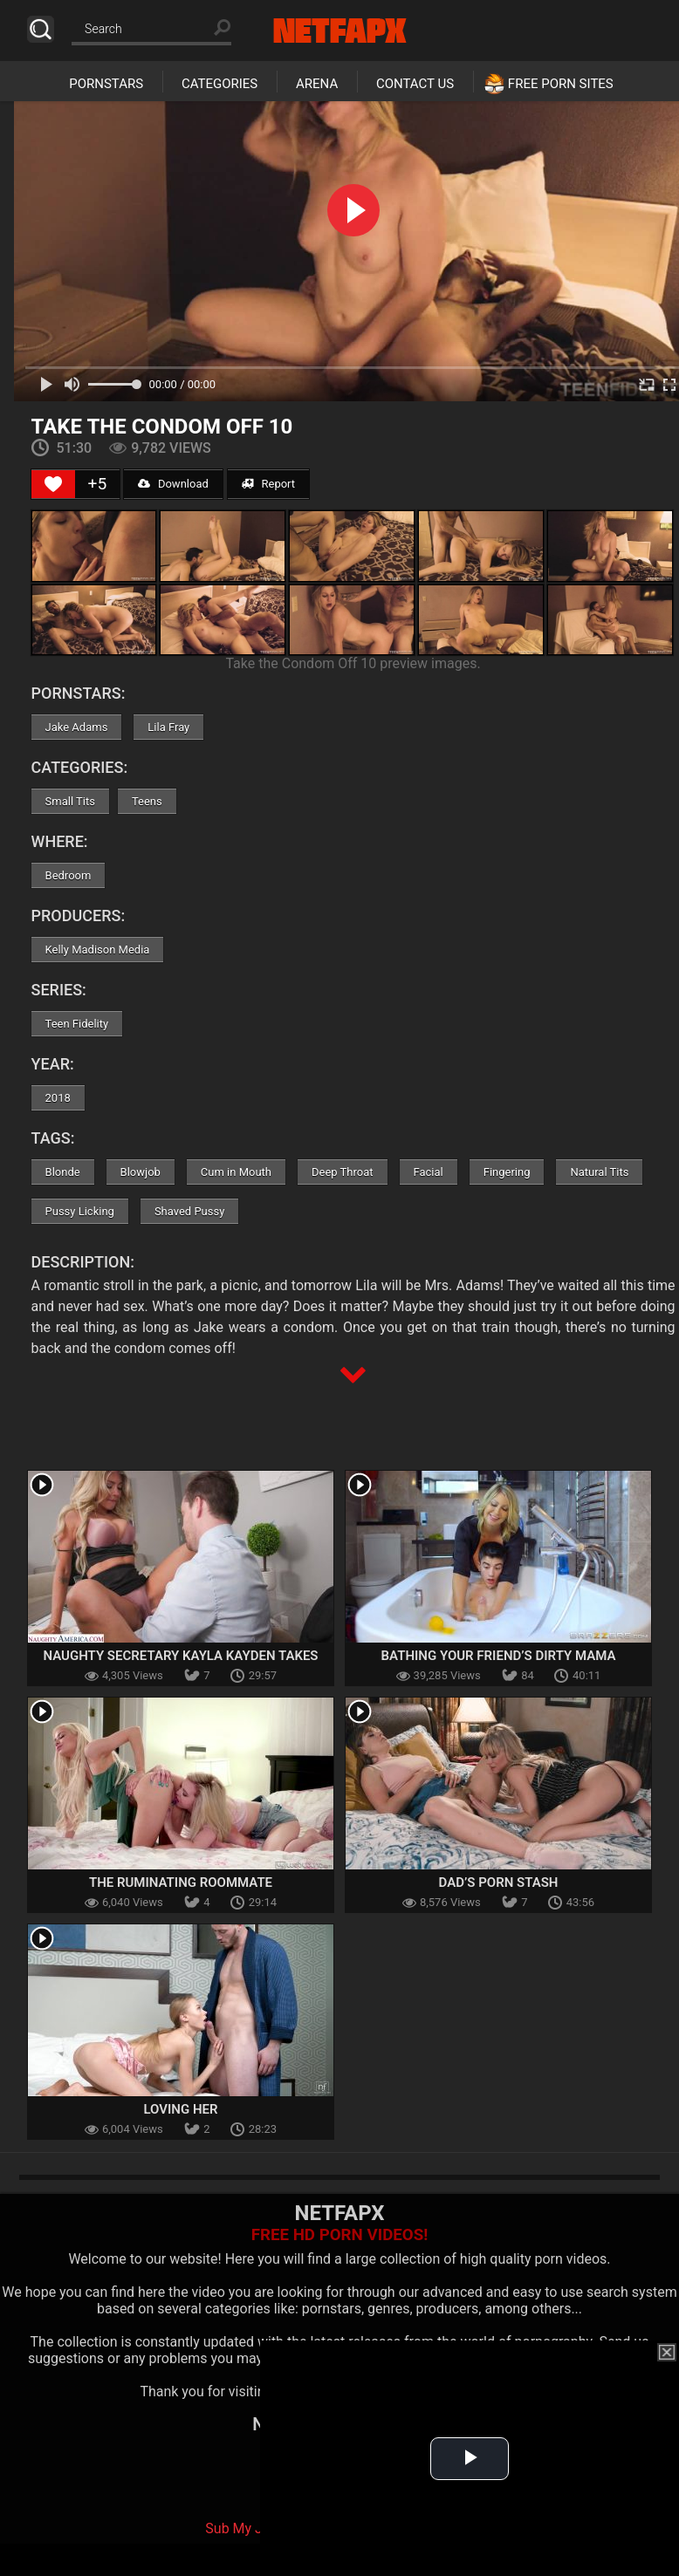 The width and height of the screenshot is (679, 2576). Describe the element at coordinates (428, 1172) in the screenshot. I see `Facial` at that location.